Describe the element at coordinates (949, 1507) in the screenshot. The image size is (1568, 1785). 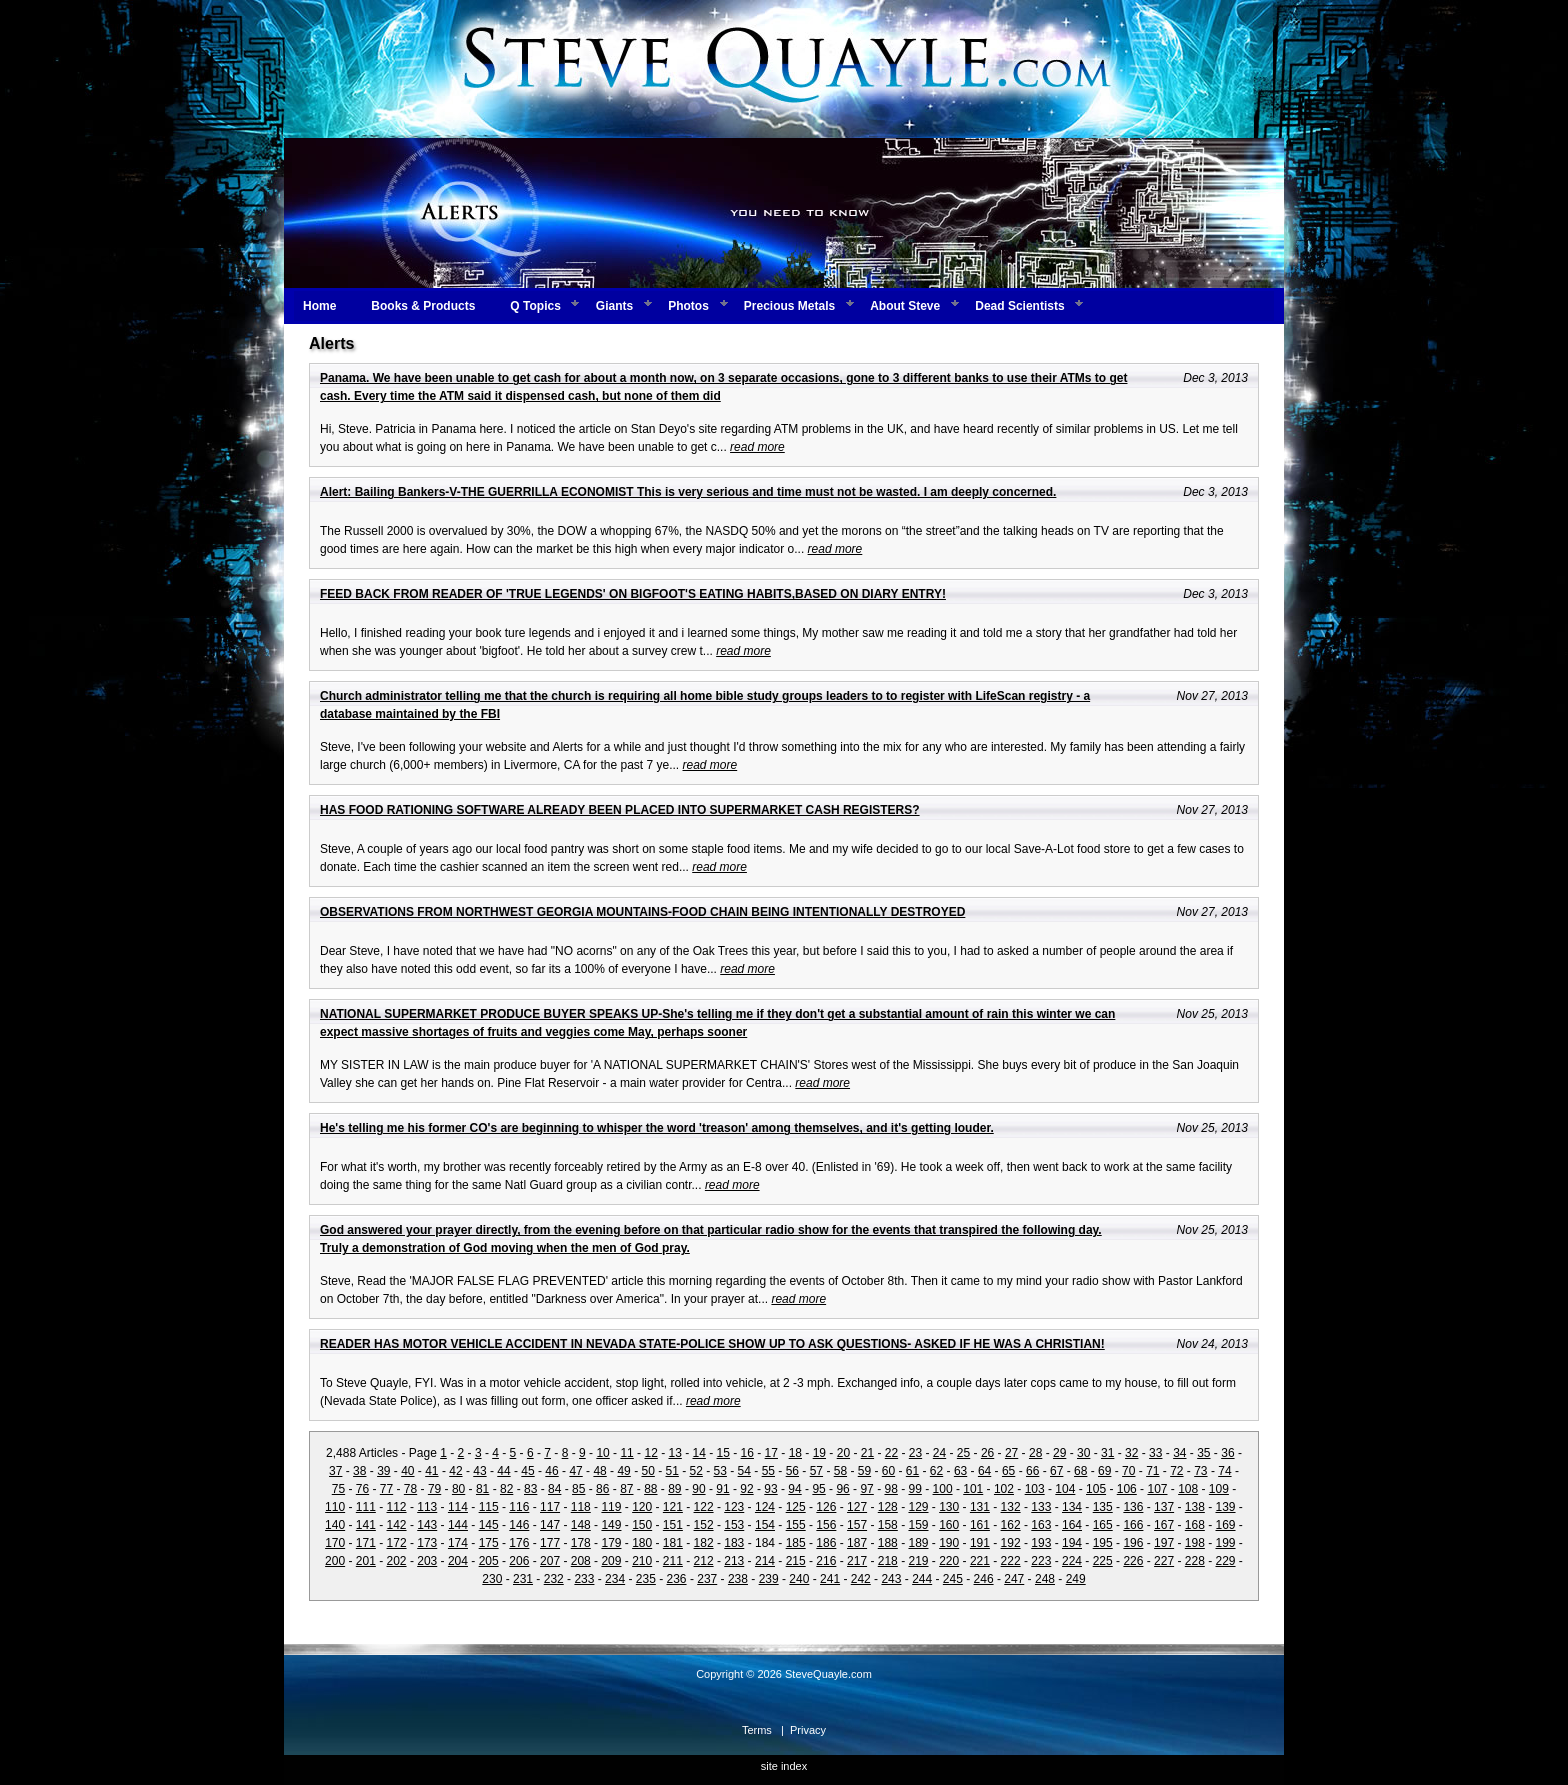
I see `130` at that location.